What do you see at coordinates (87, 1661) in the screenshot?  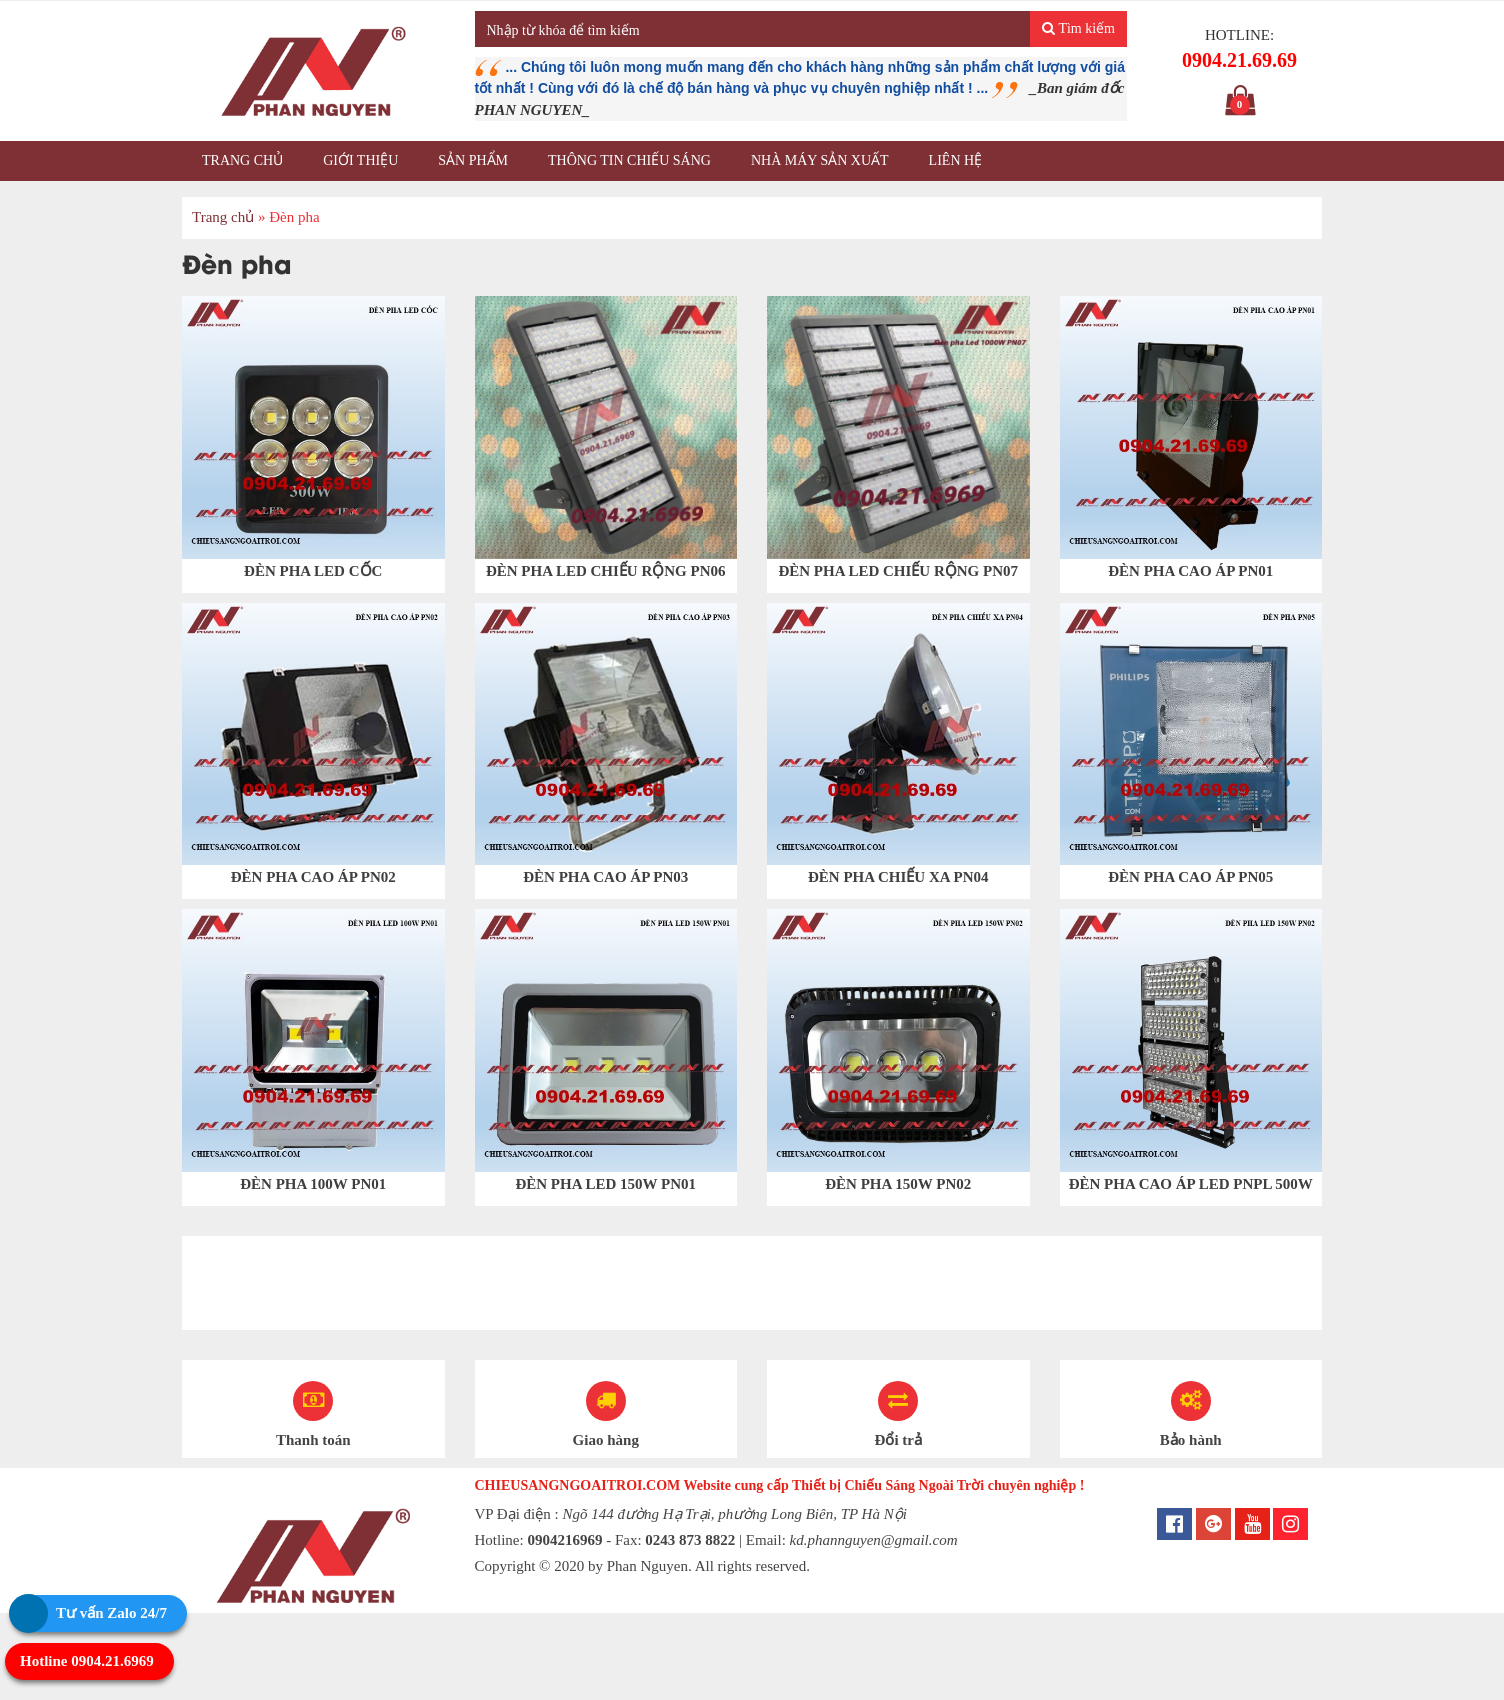 I see `Hotline 0904.21.6969` at bounding box center [87, 1661].